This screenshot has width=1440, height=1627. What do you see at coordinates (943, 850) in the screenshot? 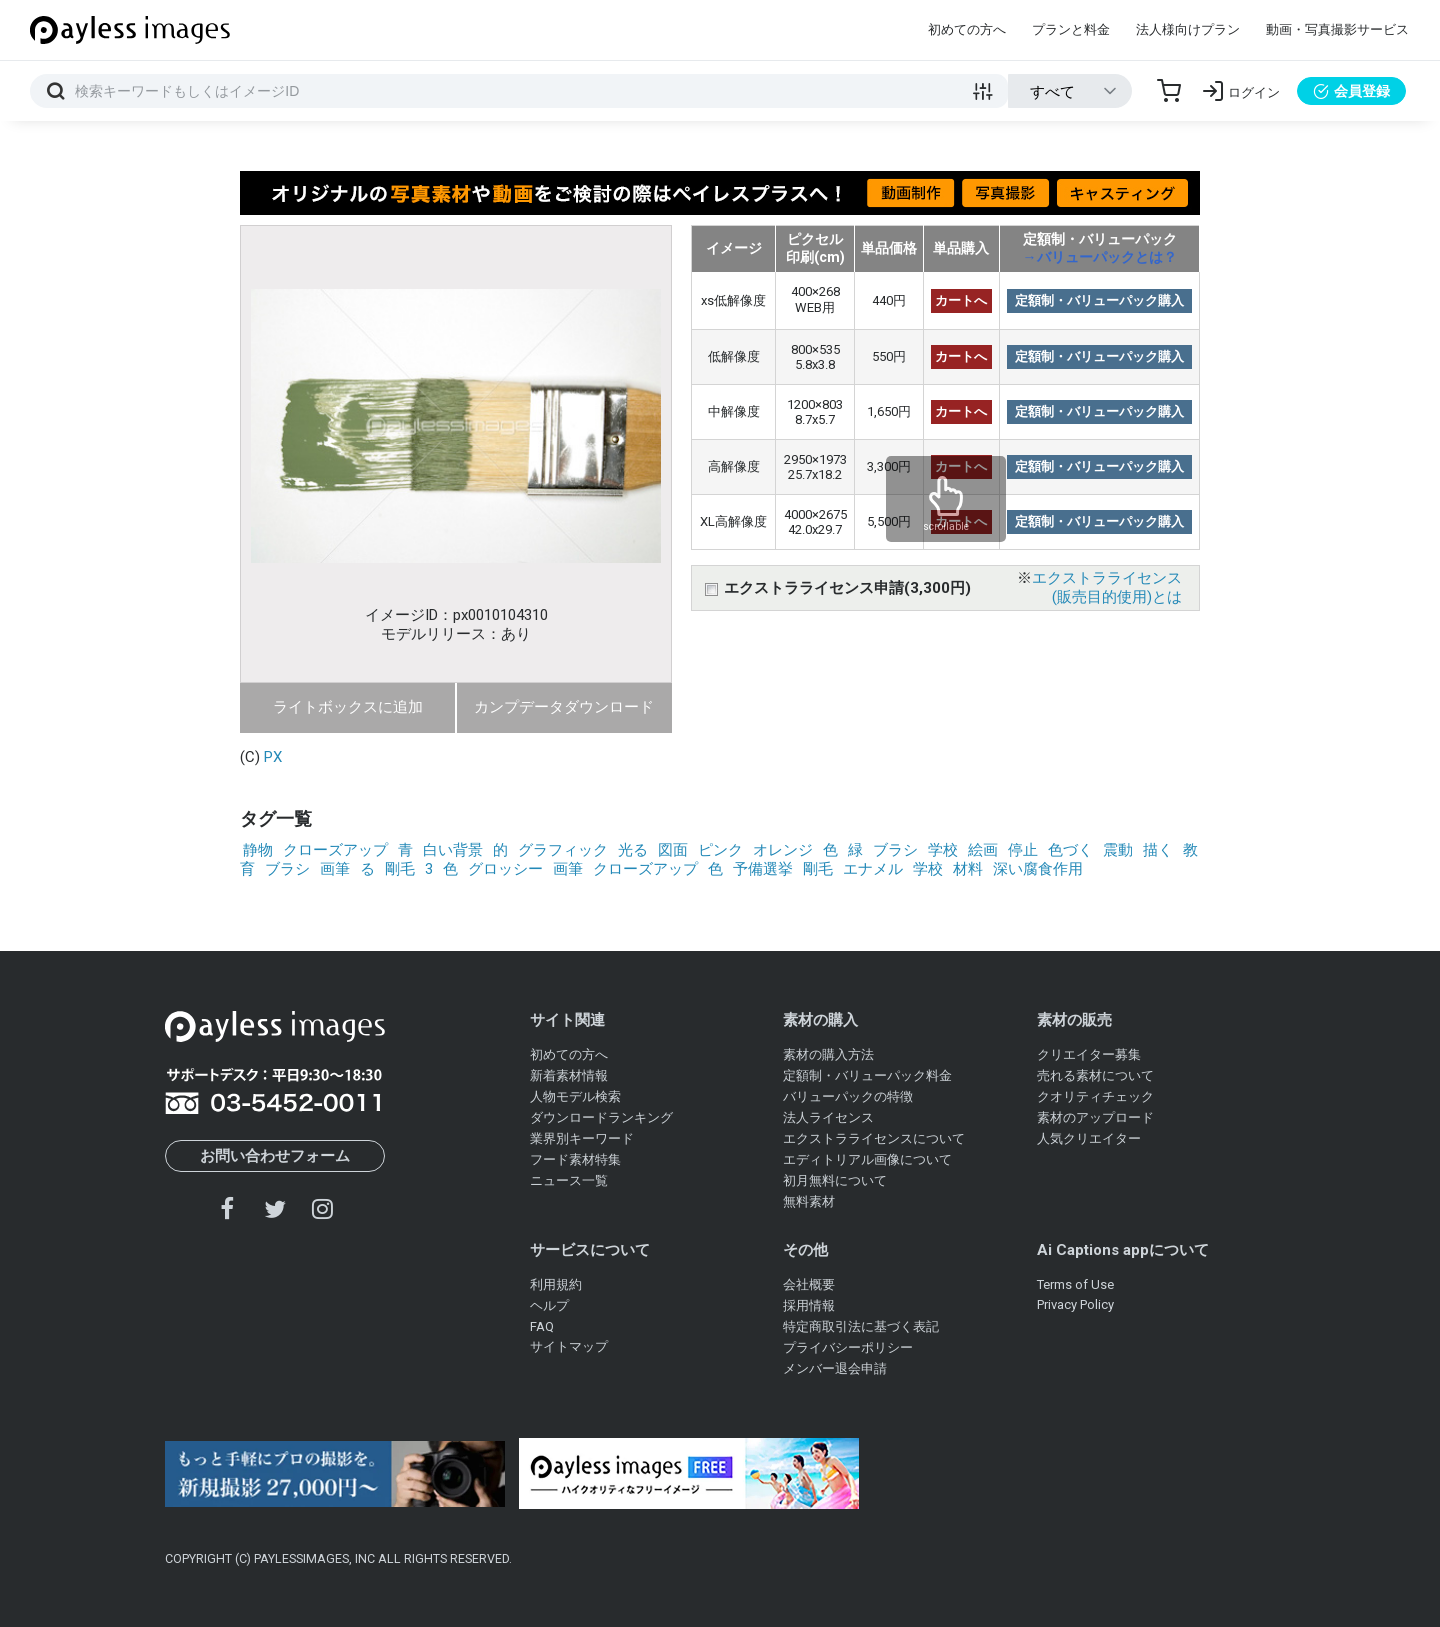
I see `学校` at bounding box center [943, 850].